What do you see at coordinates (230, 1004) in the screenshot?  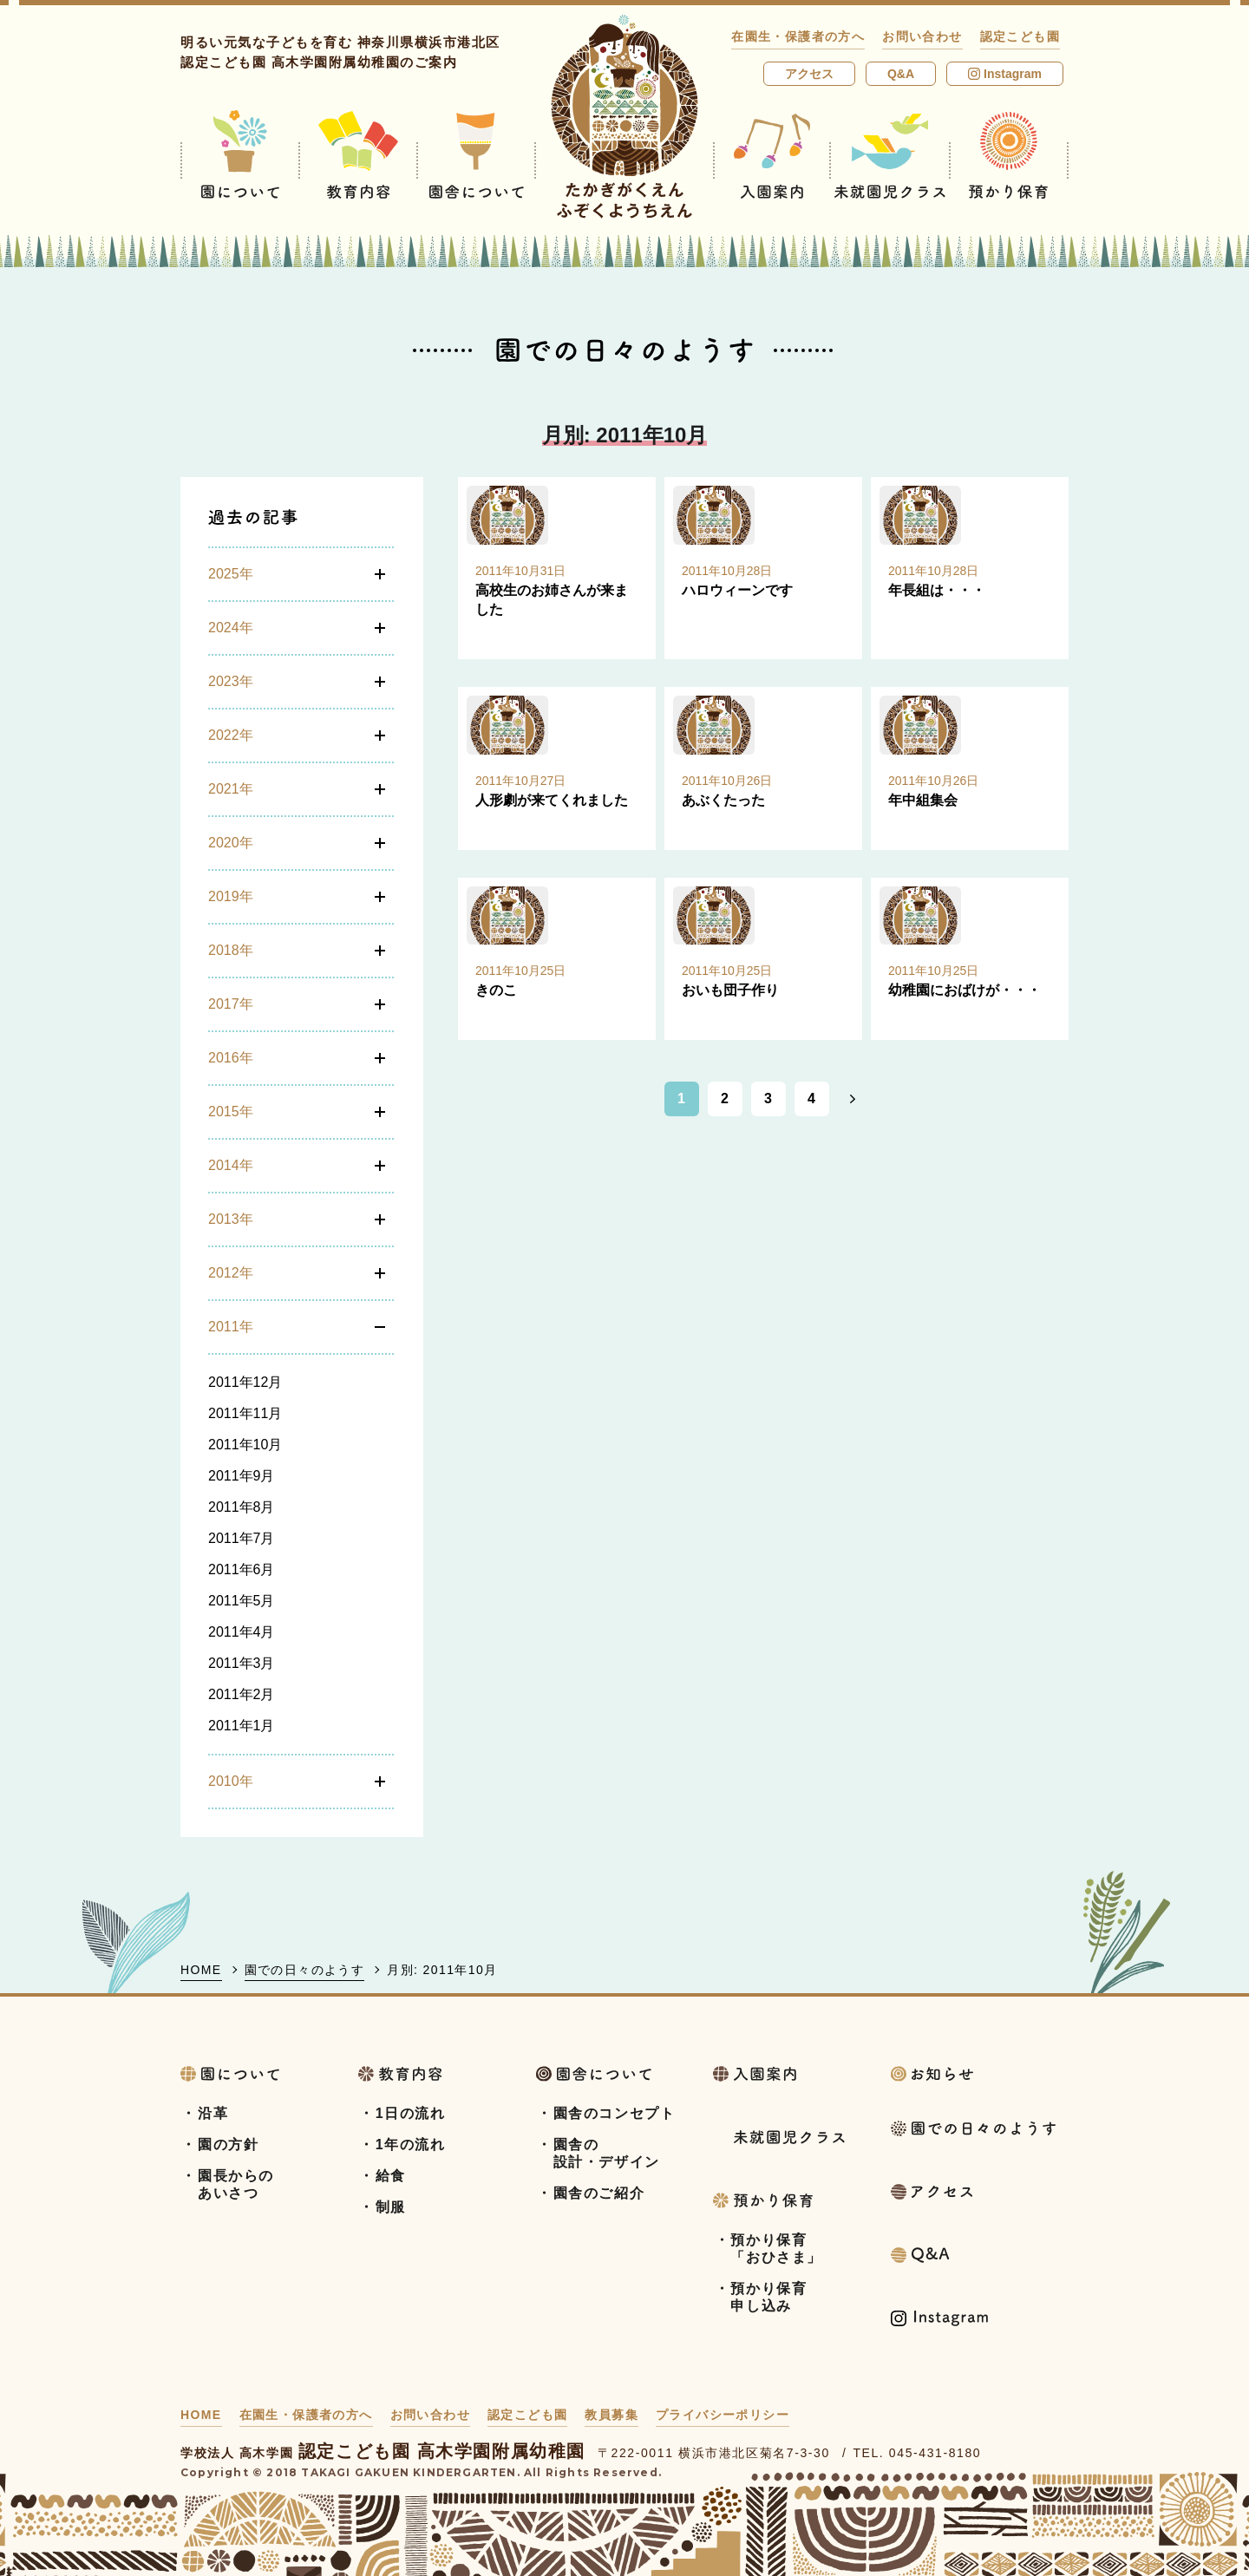 I see `2017年` at bounding box center [230, 1004].